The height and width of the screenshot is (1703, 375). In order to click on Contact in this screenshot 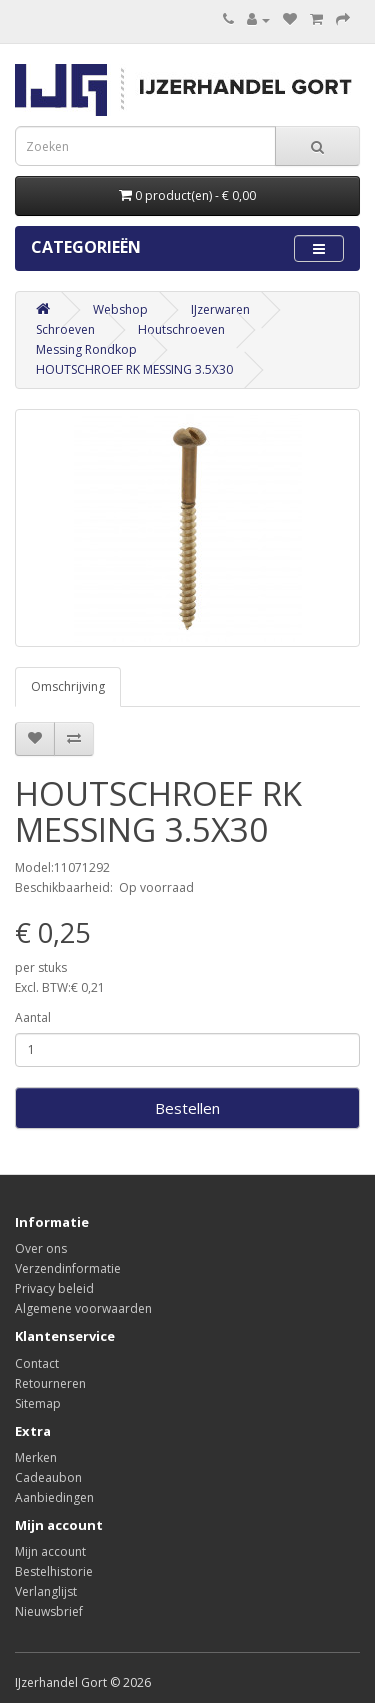, I will do `click(37, 1363)`.